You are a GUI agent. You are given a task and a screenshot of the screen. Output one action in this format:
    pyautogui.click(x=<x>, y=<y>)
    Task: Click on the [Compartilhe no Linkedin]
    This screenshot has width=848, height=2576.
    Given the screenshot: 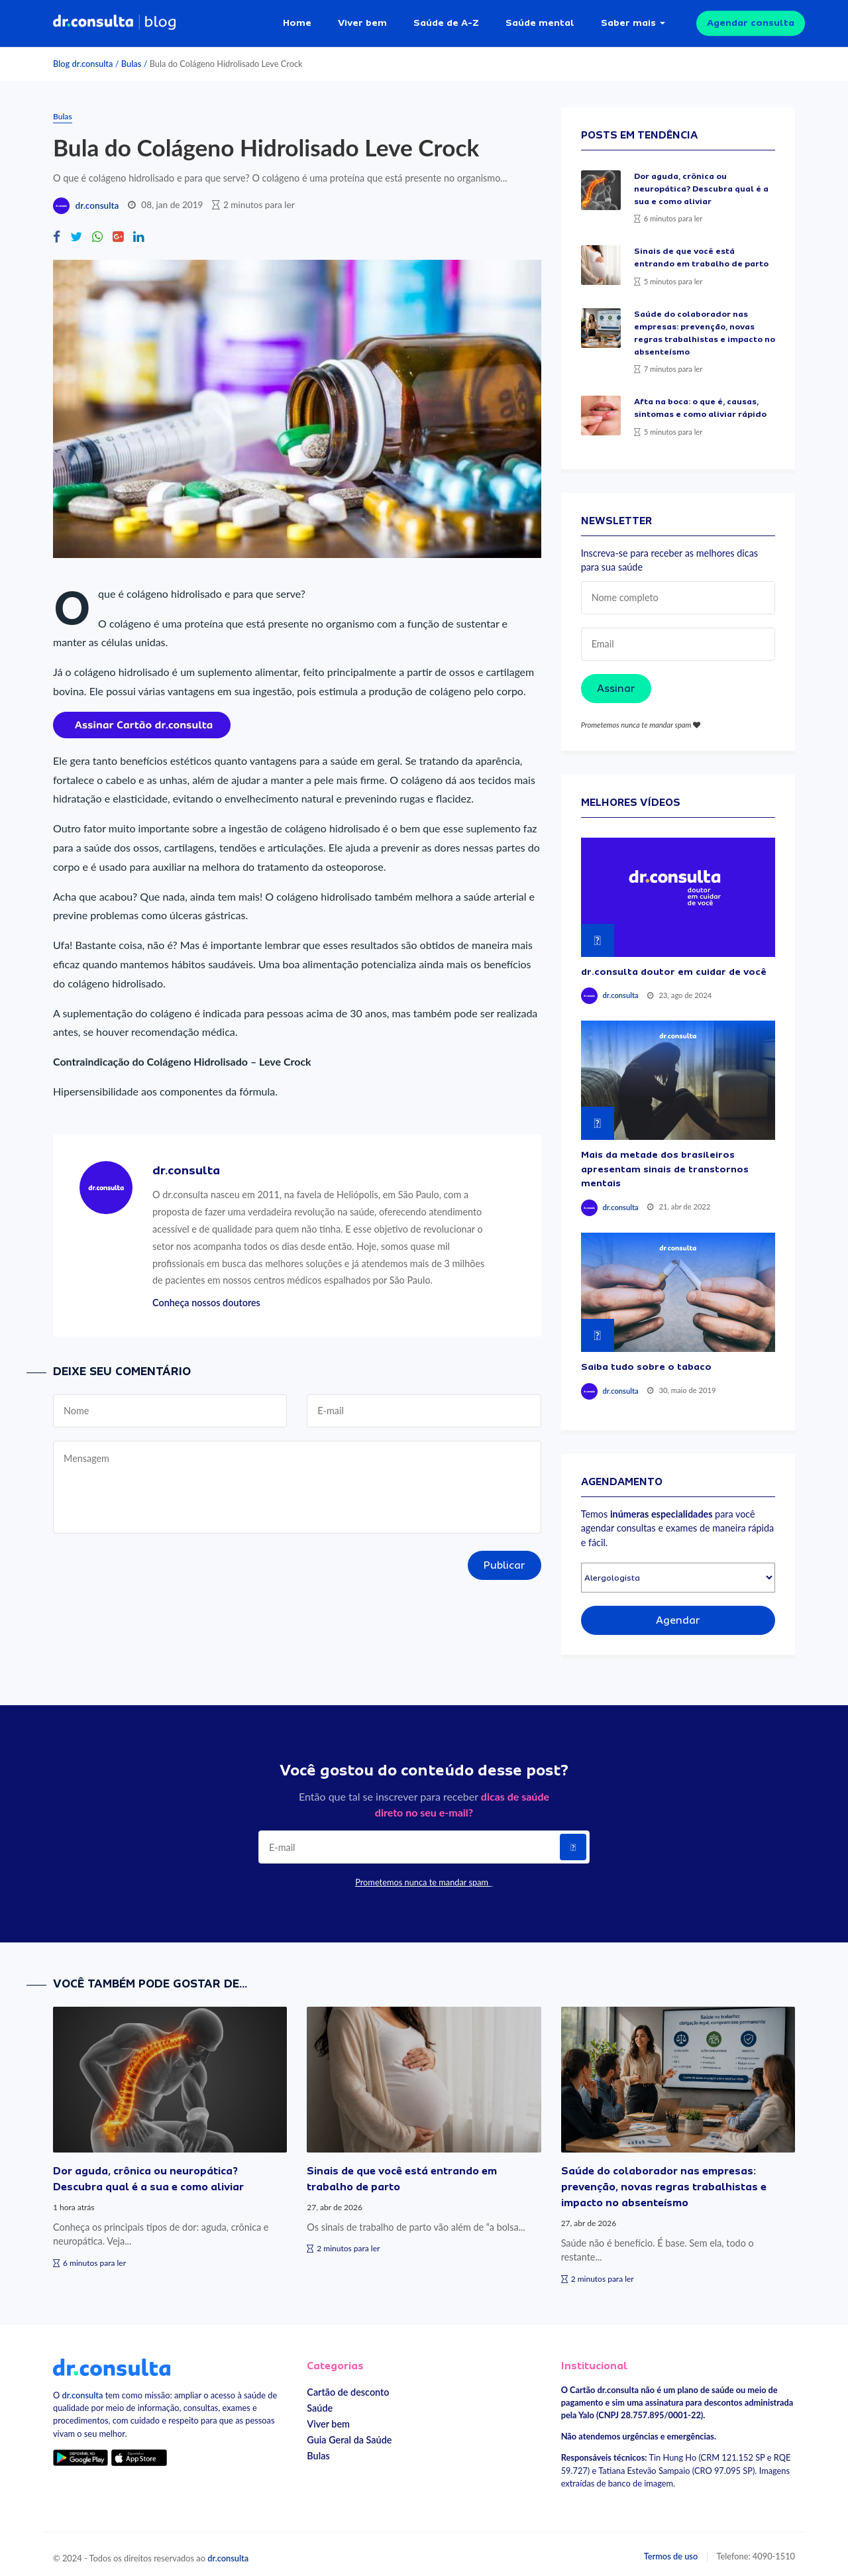 What is the action you would take?
    pyautogui.click(x=138, y=231)
    